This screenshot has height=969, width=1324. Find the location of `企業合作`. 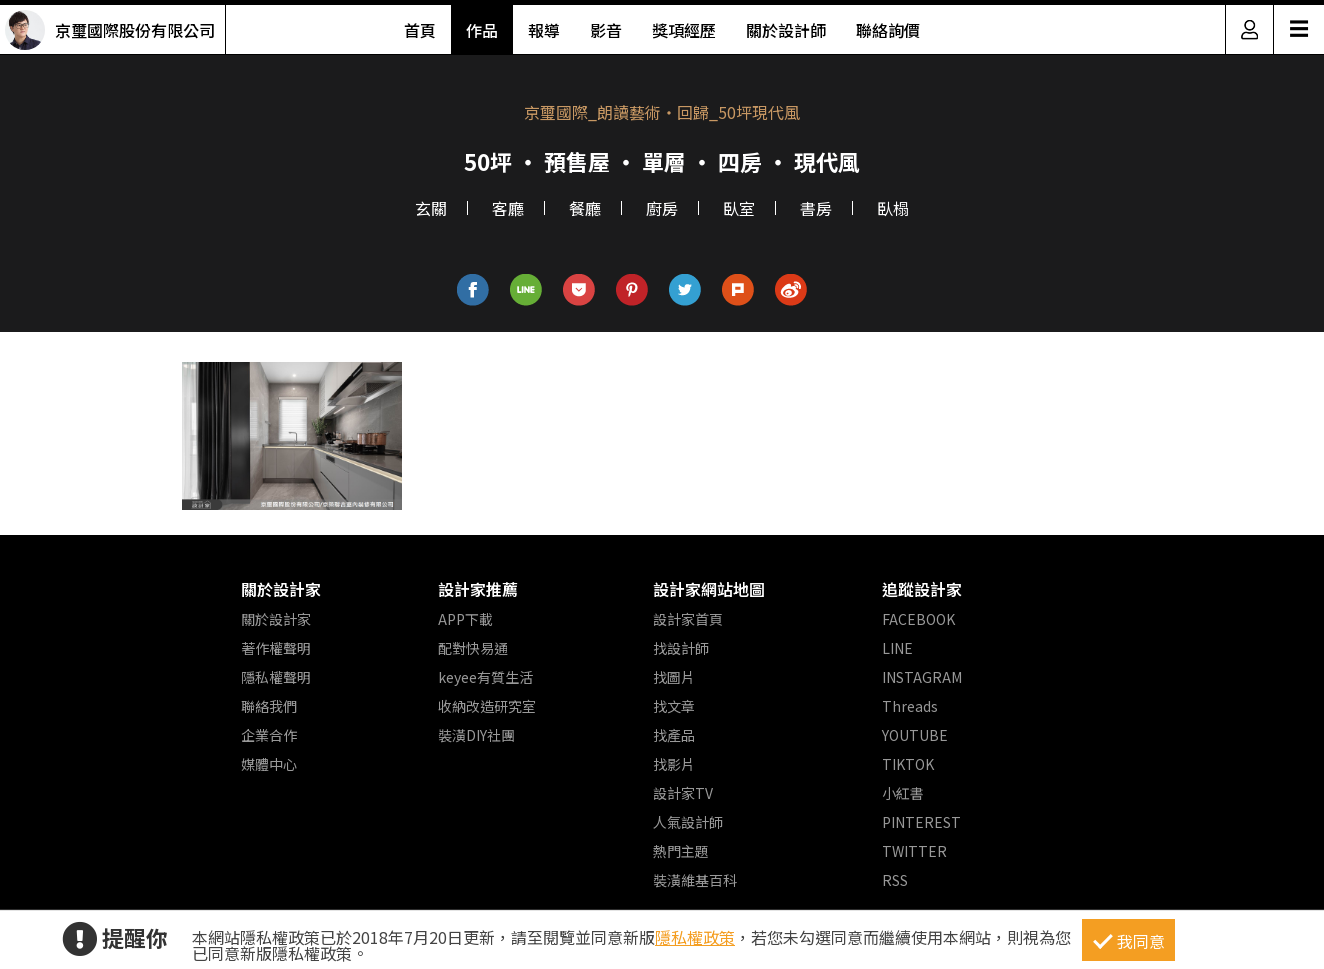

企業合作 is located at coordinates (269, 735).